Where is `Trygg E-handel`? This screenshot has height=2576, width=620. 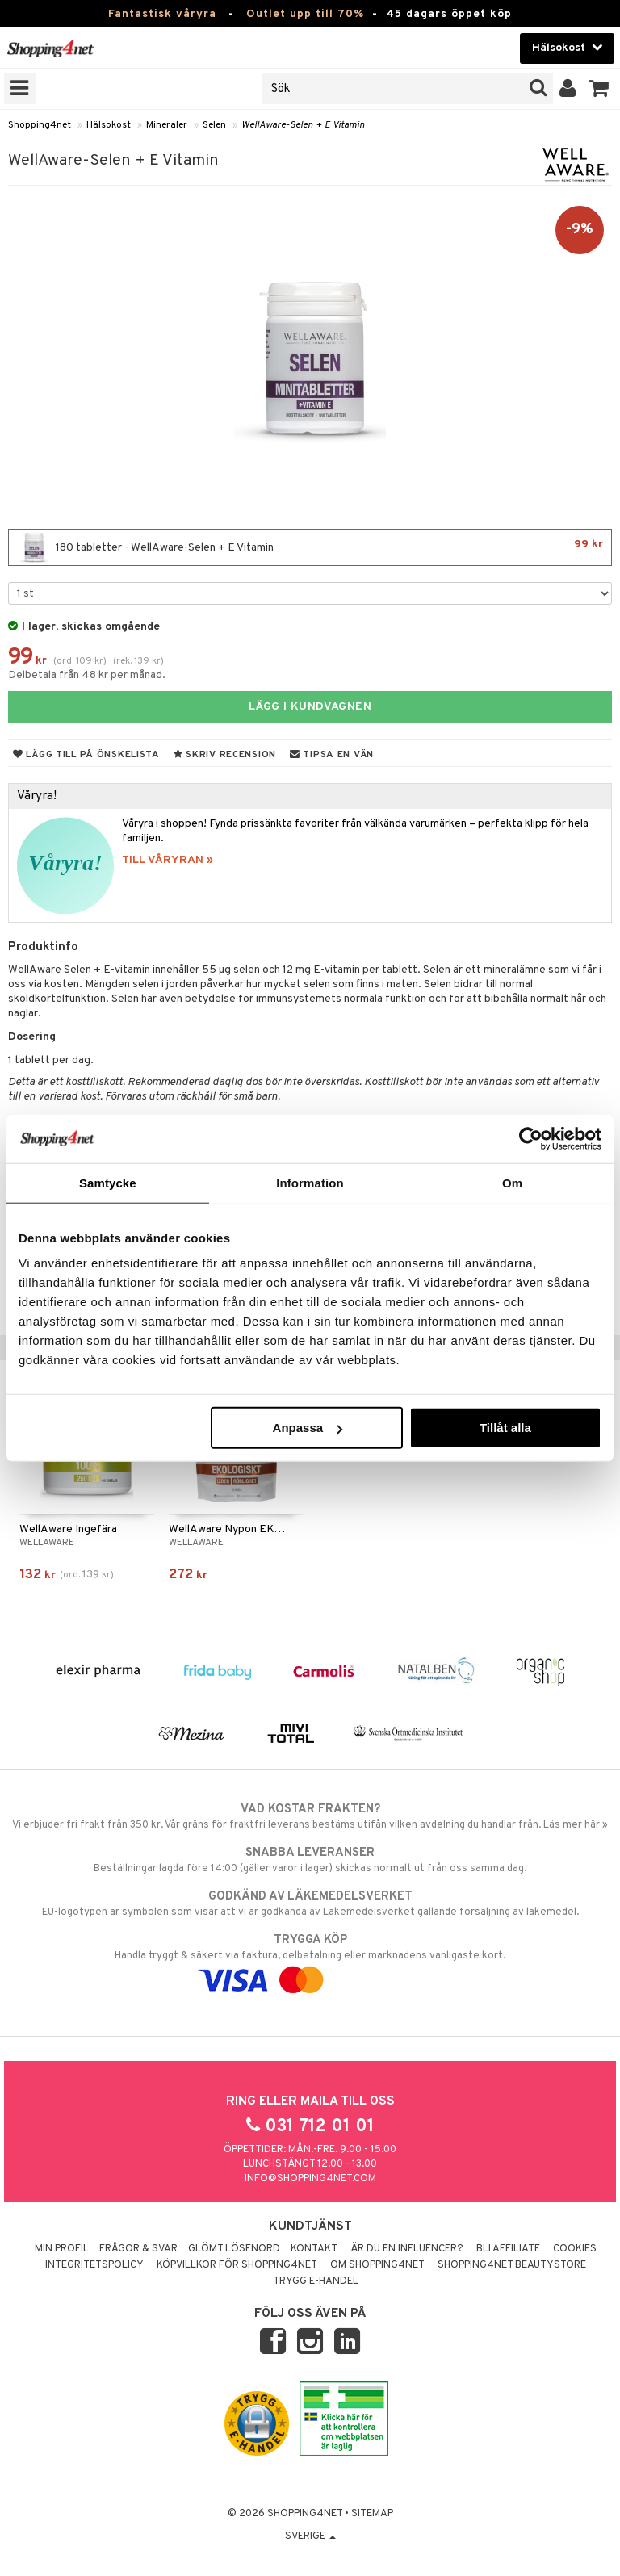 Trygg E-handel is located at coordinates (315, 2281).